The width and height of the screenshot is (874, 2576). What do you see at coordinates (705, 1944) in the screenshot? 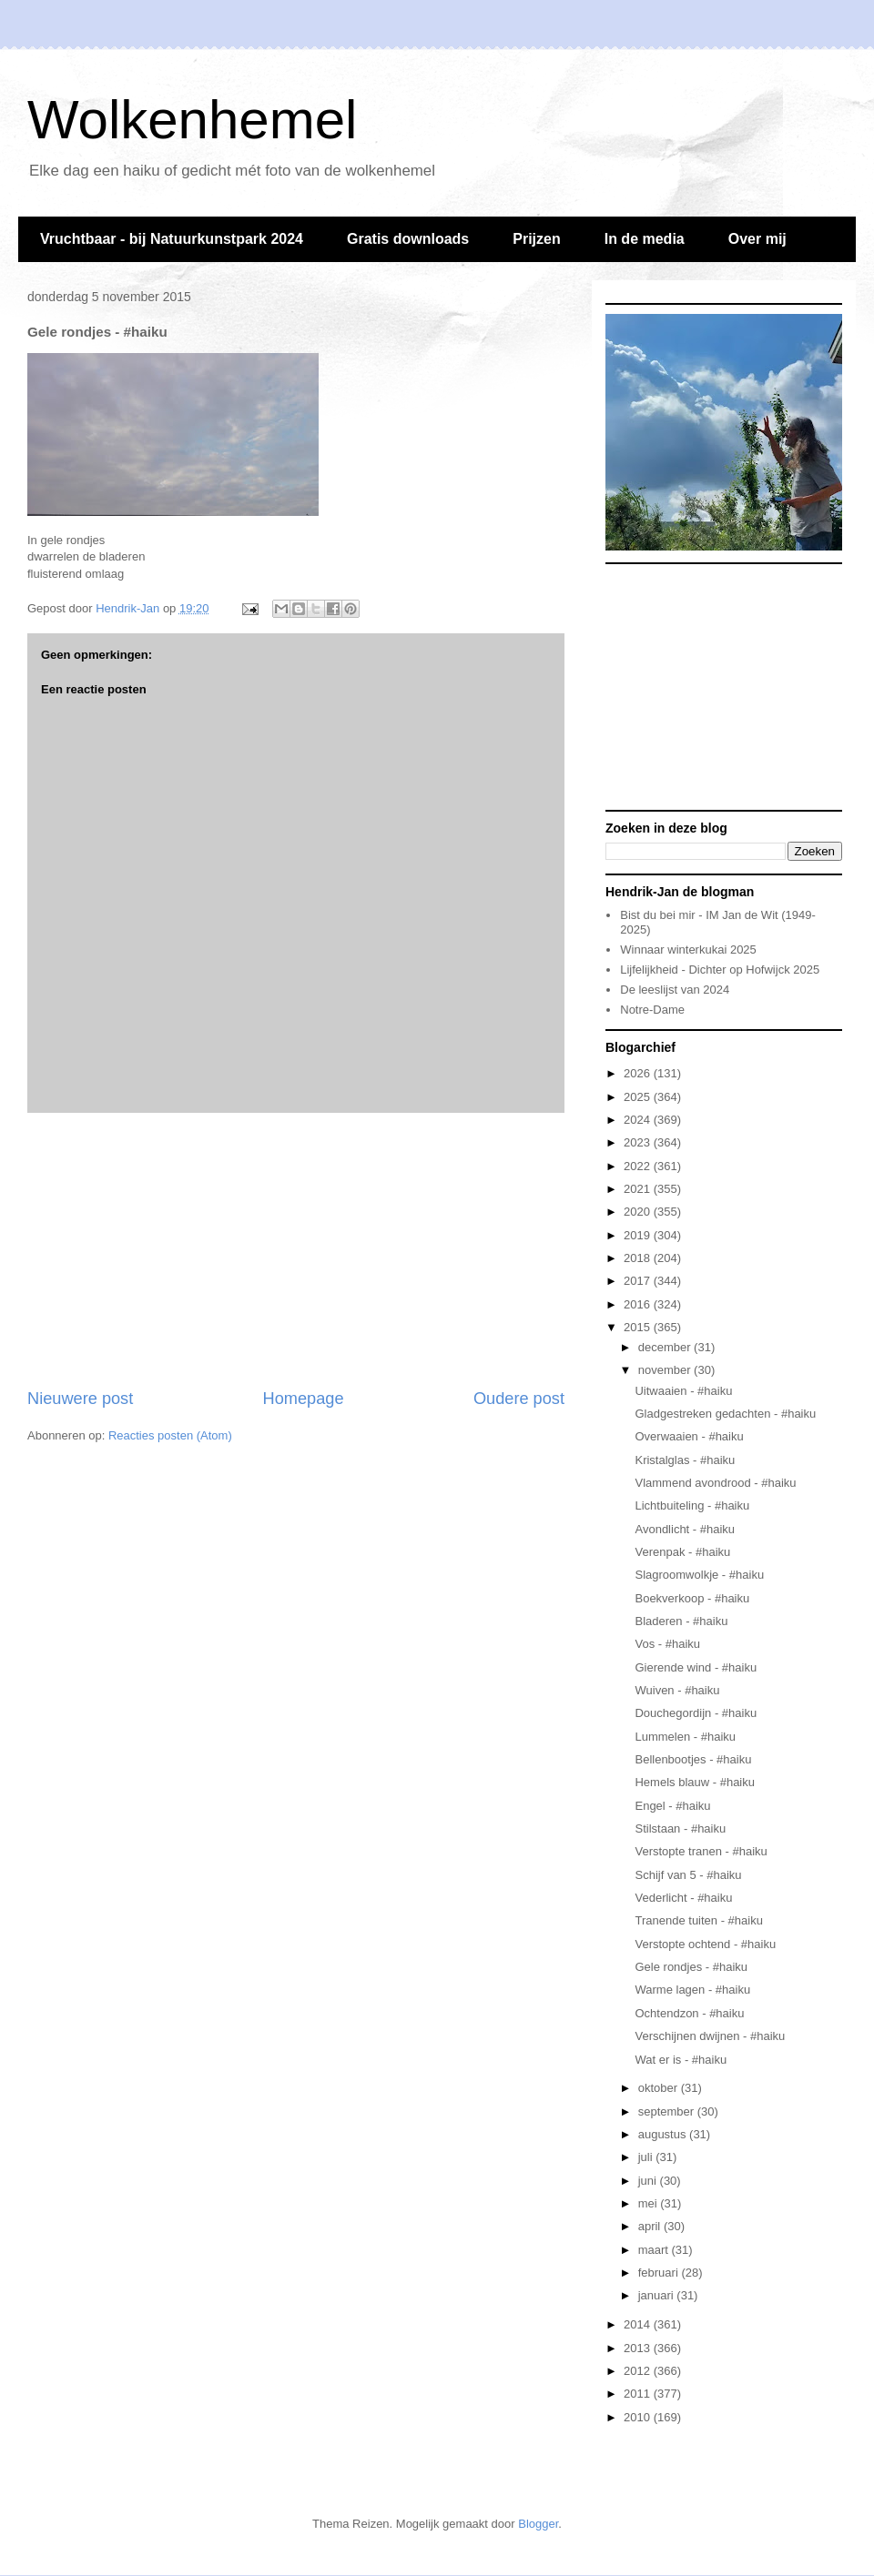
I see `Verstopte ochtend - #haiku` at bounding box center [705, 1944].